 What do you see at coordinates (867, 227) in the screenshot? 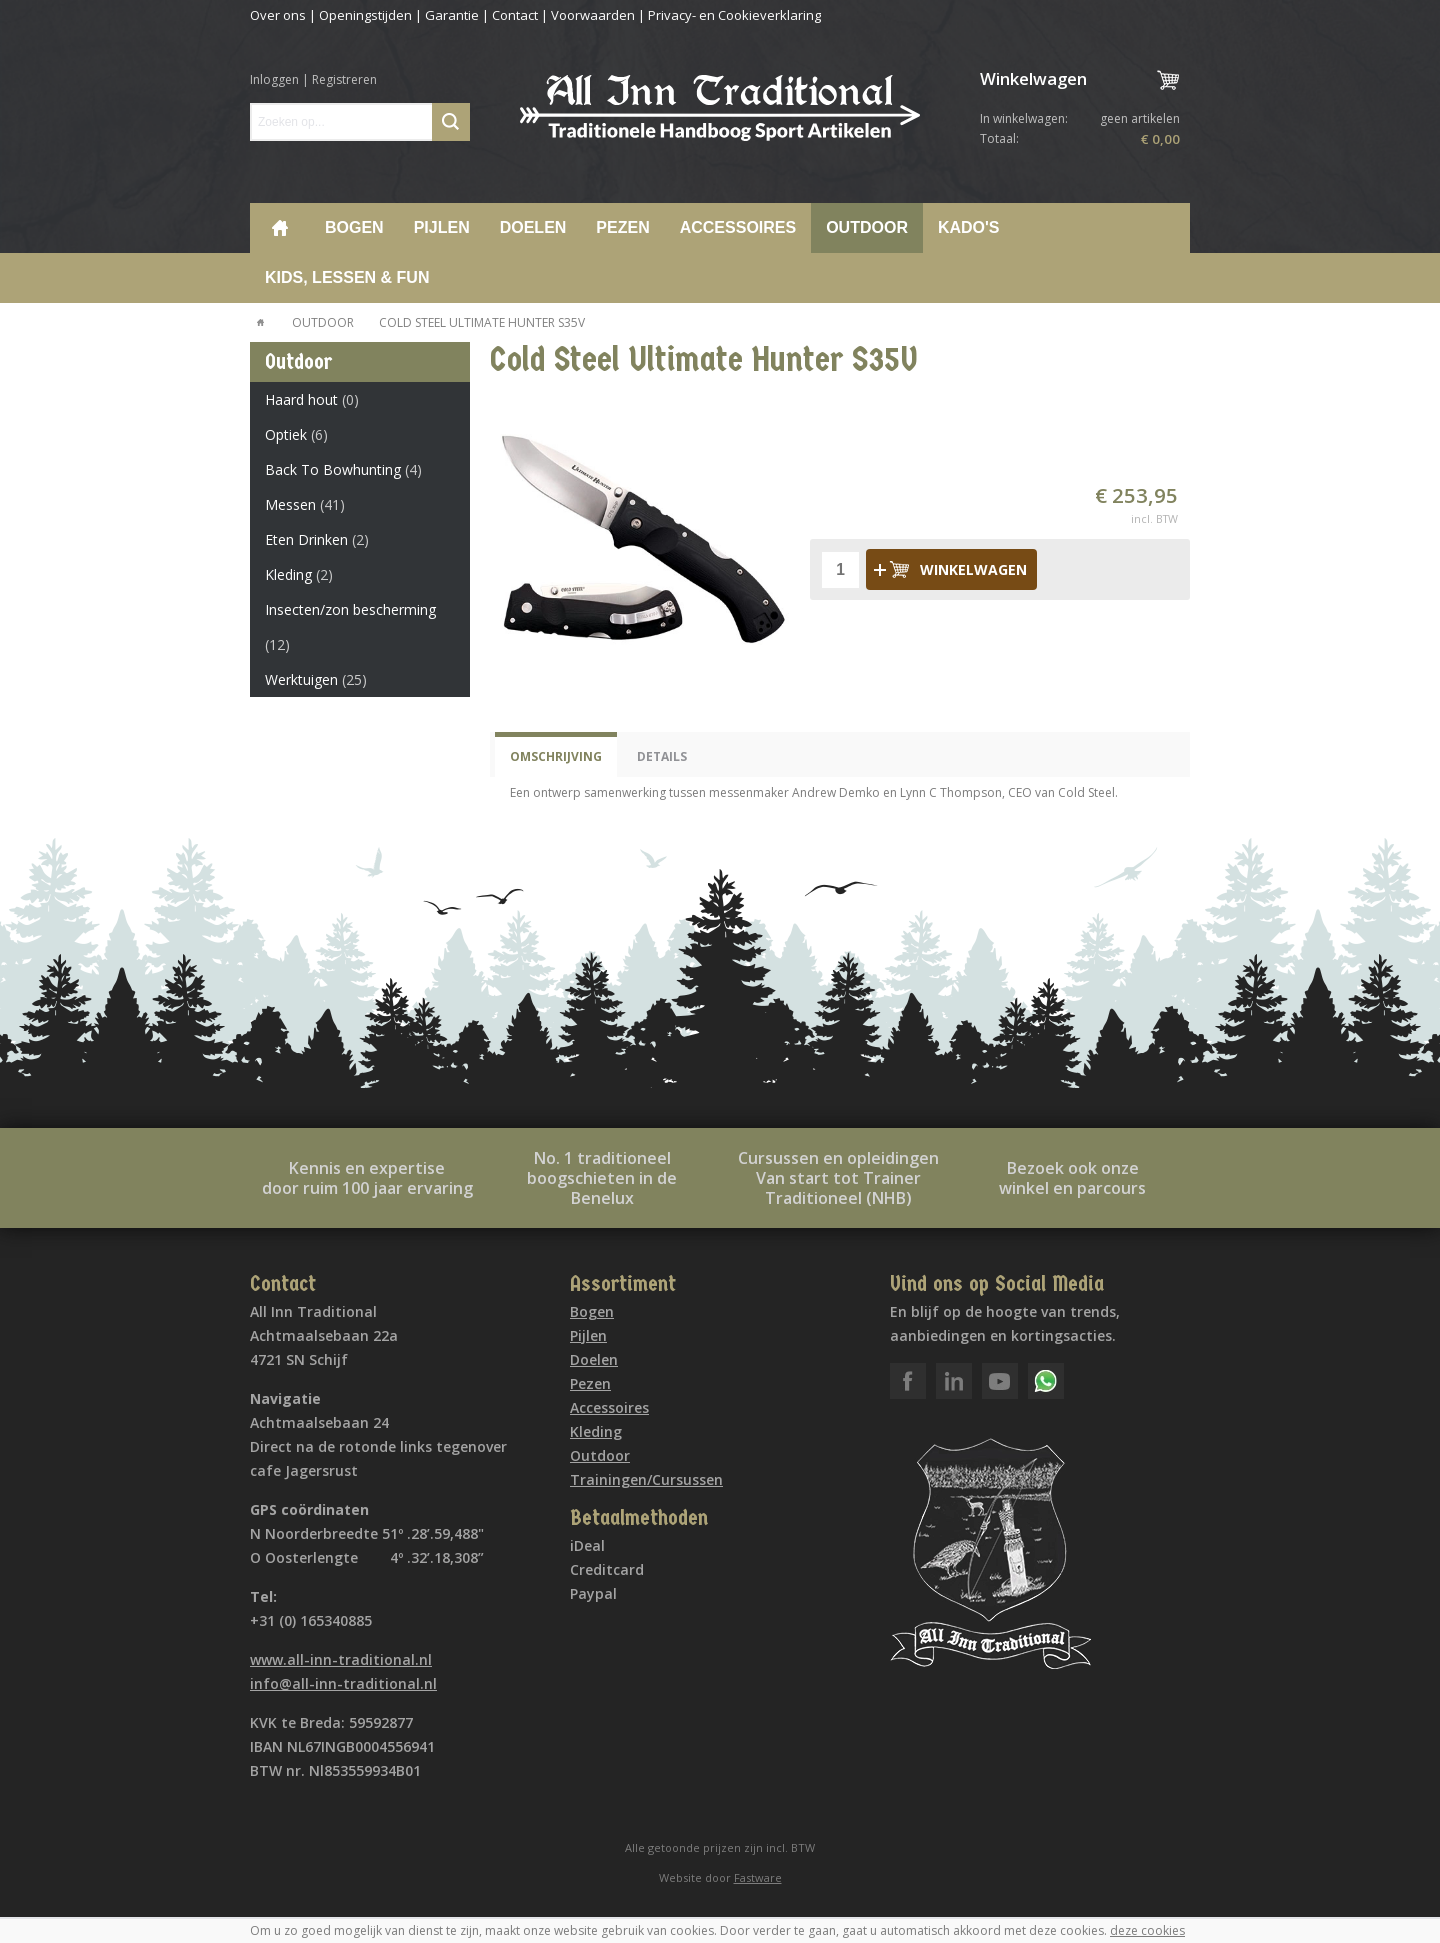
I see `Outdoor` at bounding box center [867, 227].